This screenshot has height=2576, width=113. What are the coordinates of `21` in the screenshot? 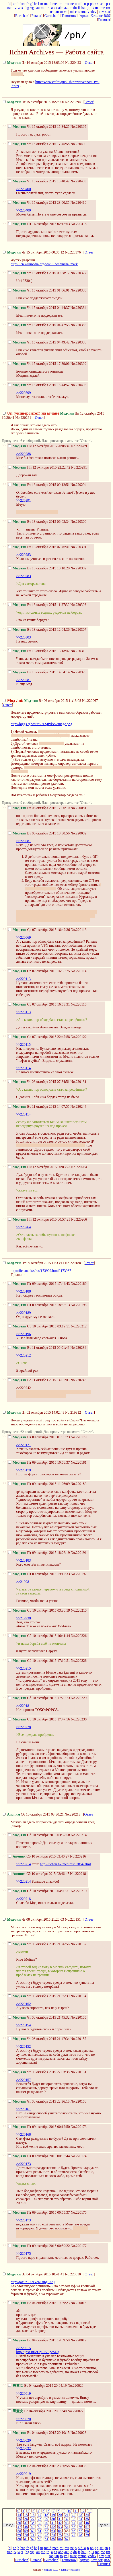 It's located at (66, 2515).